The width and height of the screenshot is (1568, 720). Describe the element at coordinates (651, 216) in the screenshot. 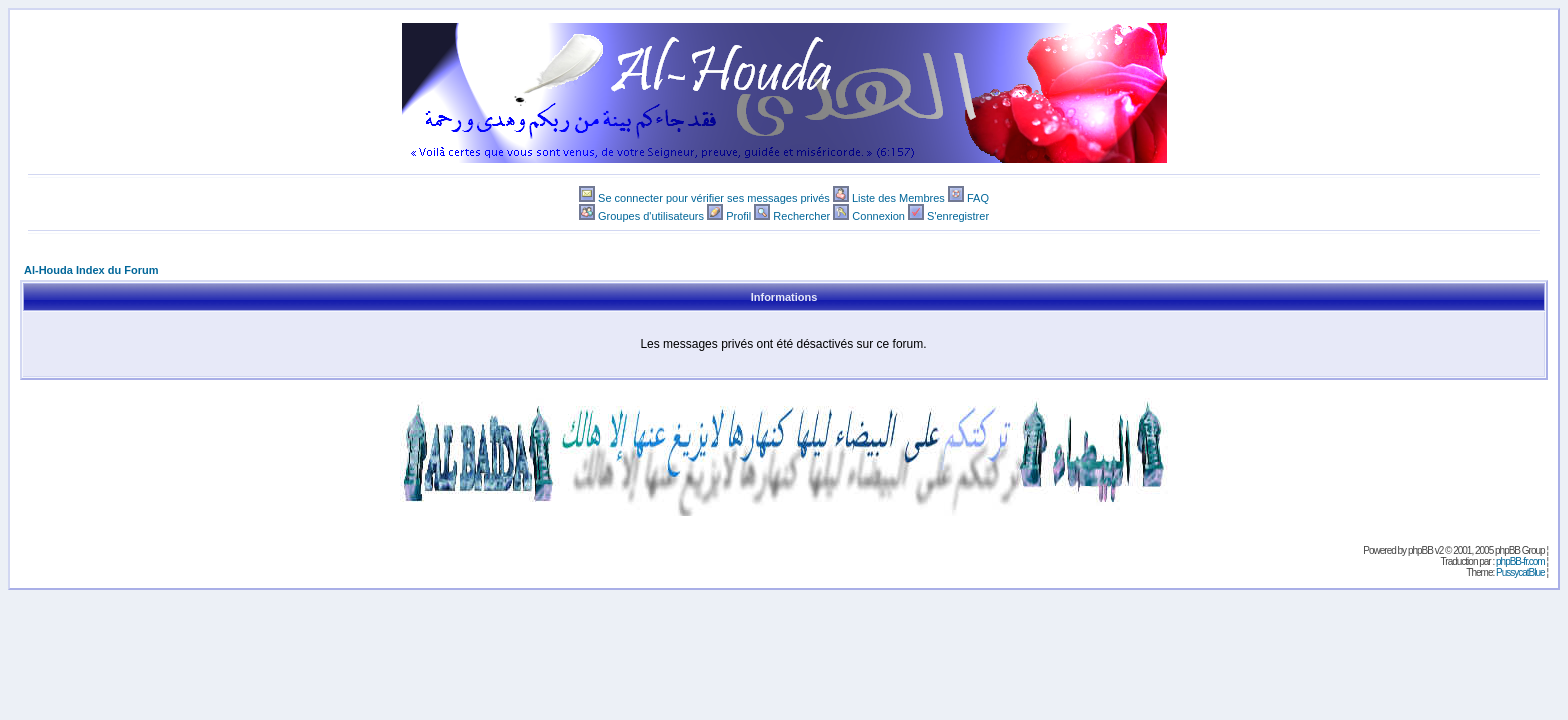

I see `Groupes d'utilisateurs` at that location.